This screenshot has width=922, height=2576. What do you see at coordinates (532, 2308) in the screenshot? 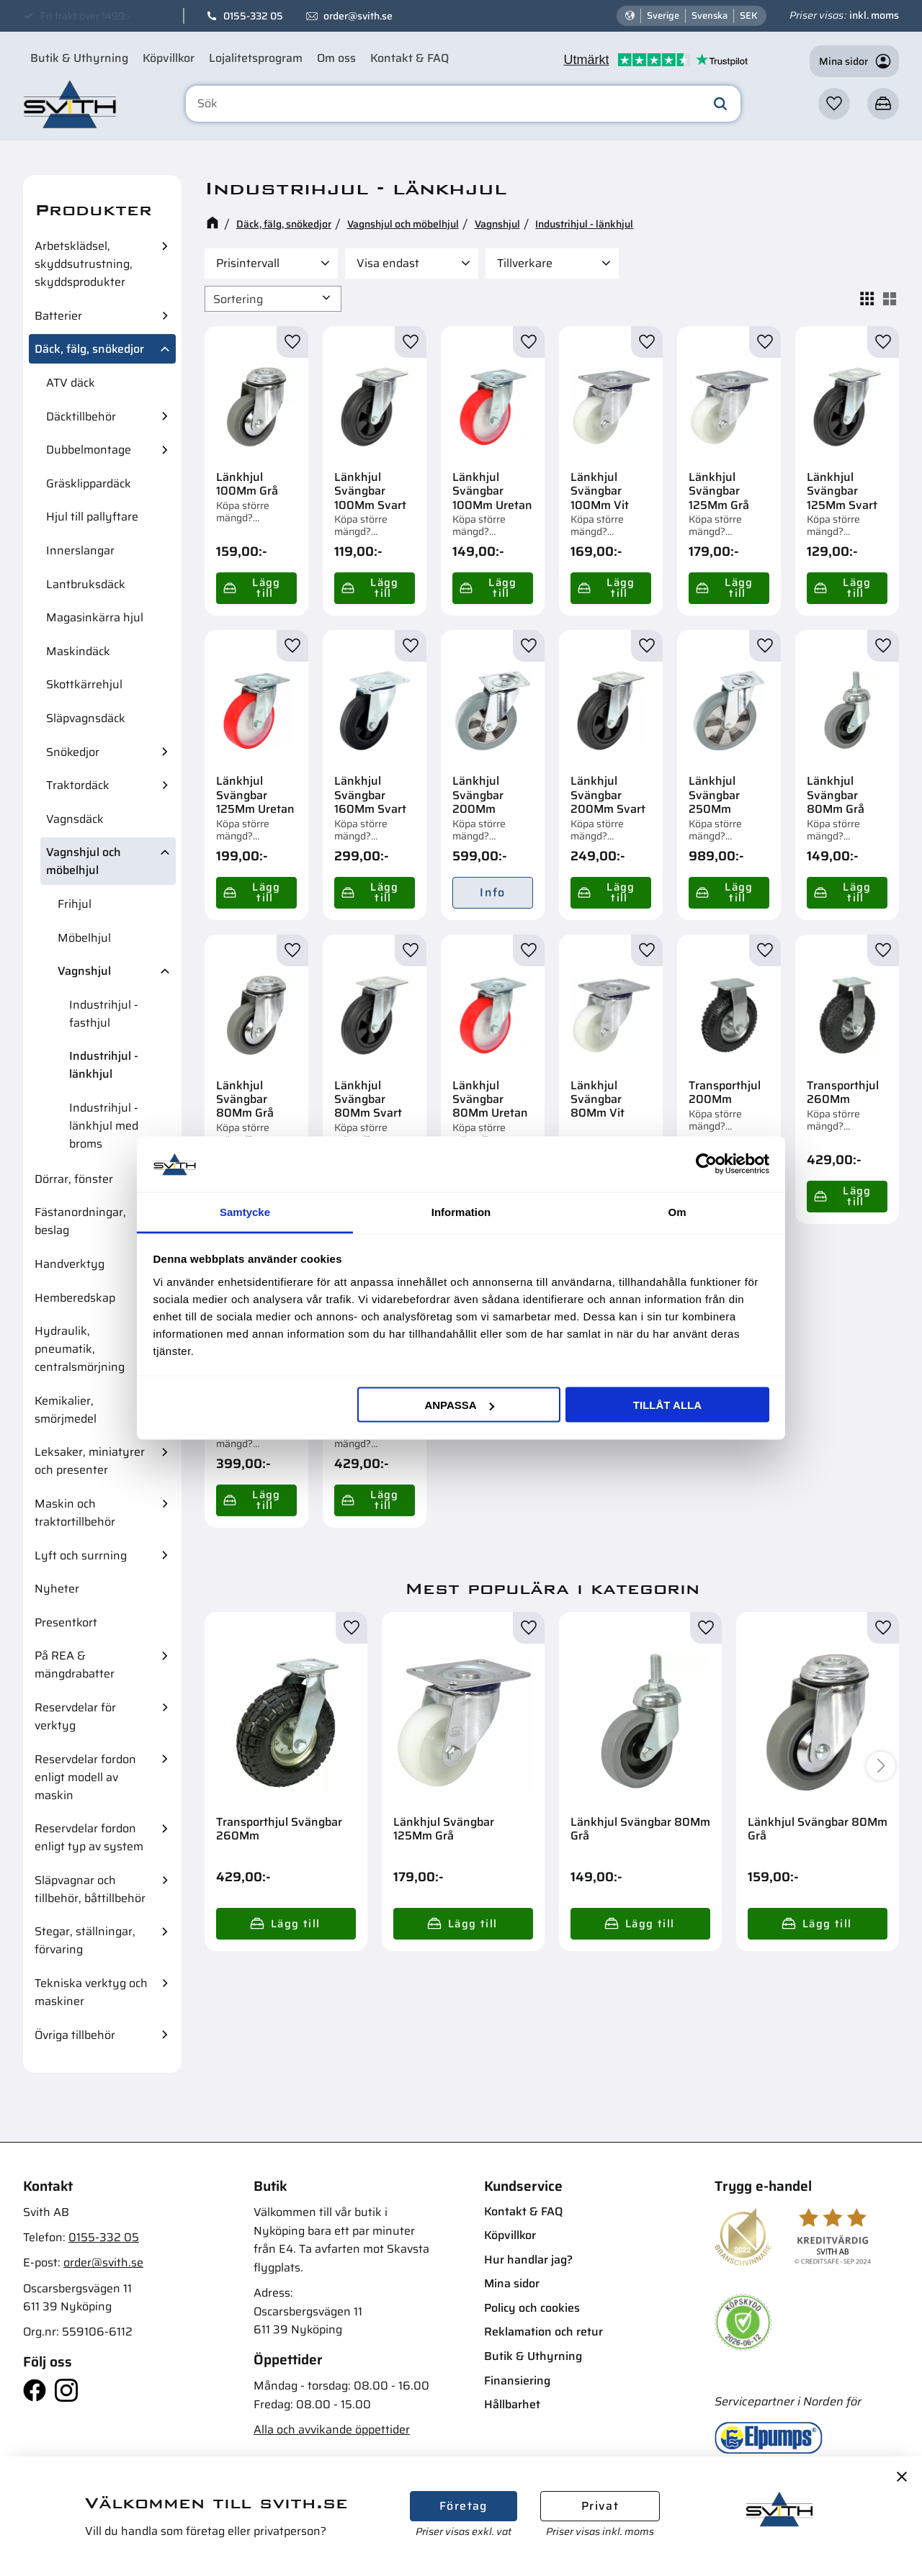
I see `Policy och cookies [menuitem]` at bounding box center [532, 2308].